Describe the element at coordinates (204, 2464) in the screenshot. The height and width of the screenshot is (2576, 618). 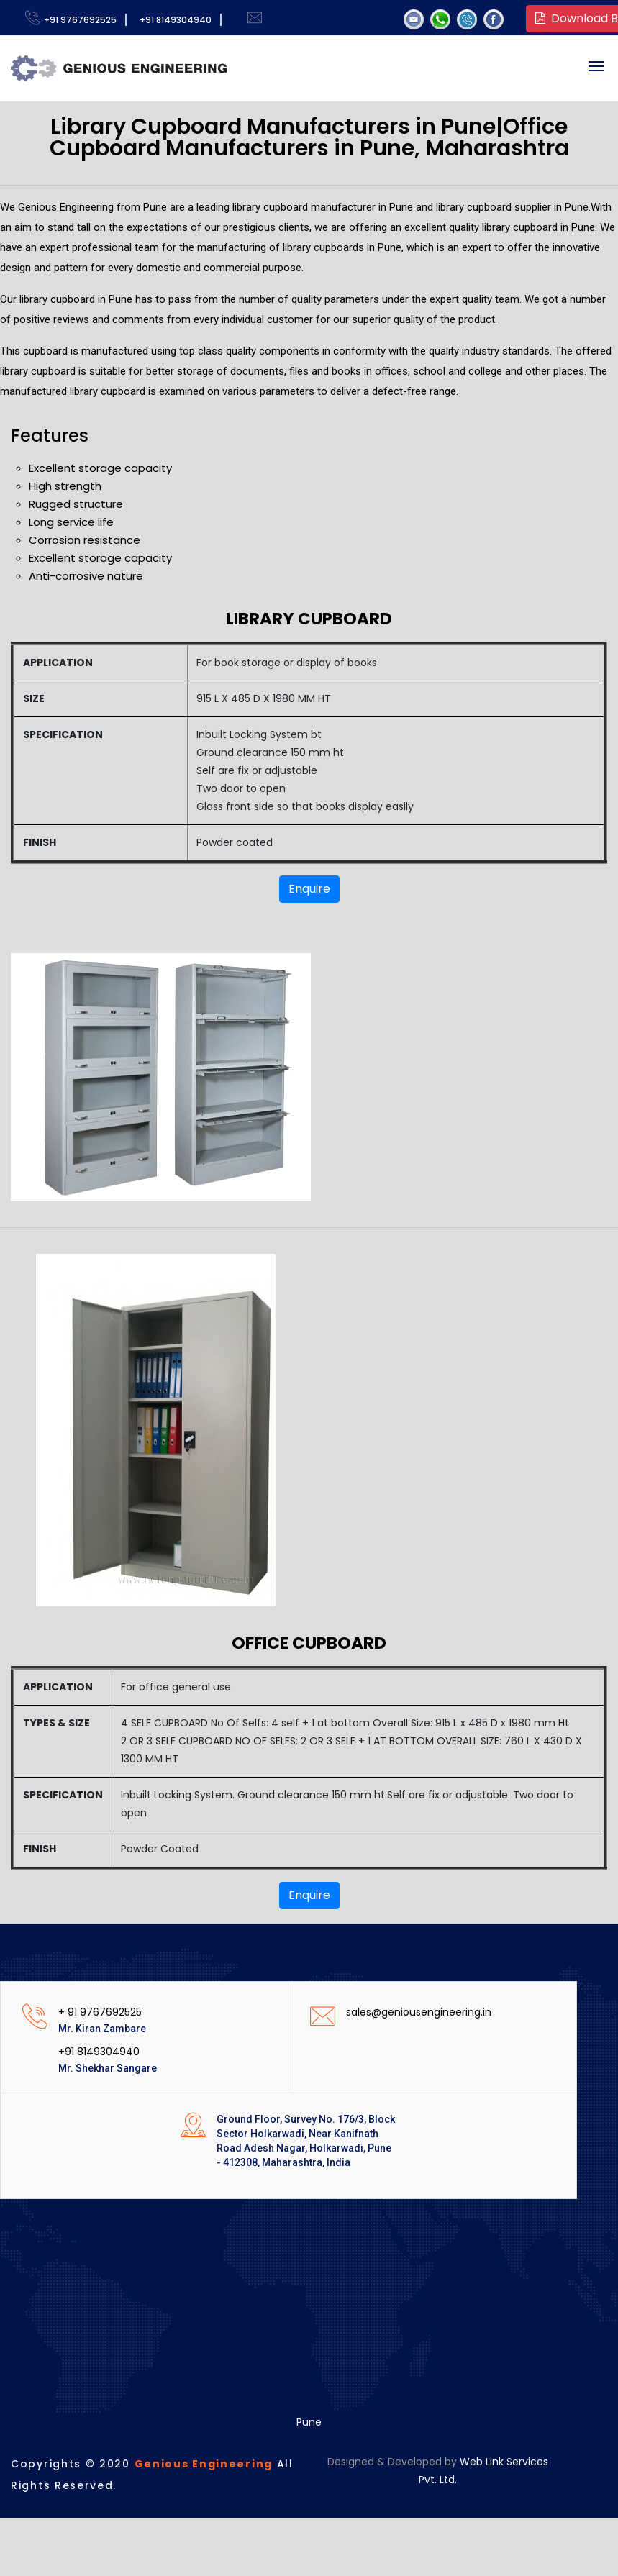
I see `Genious Engineering` at that location.